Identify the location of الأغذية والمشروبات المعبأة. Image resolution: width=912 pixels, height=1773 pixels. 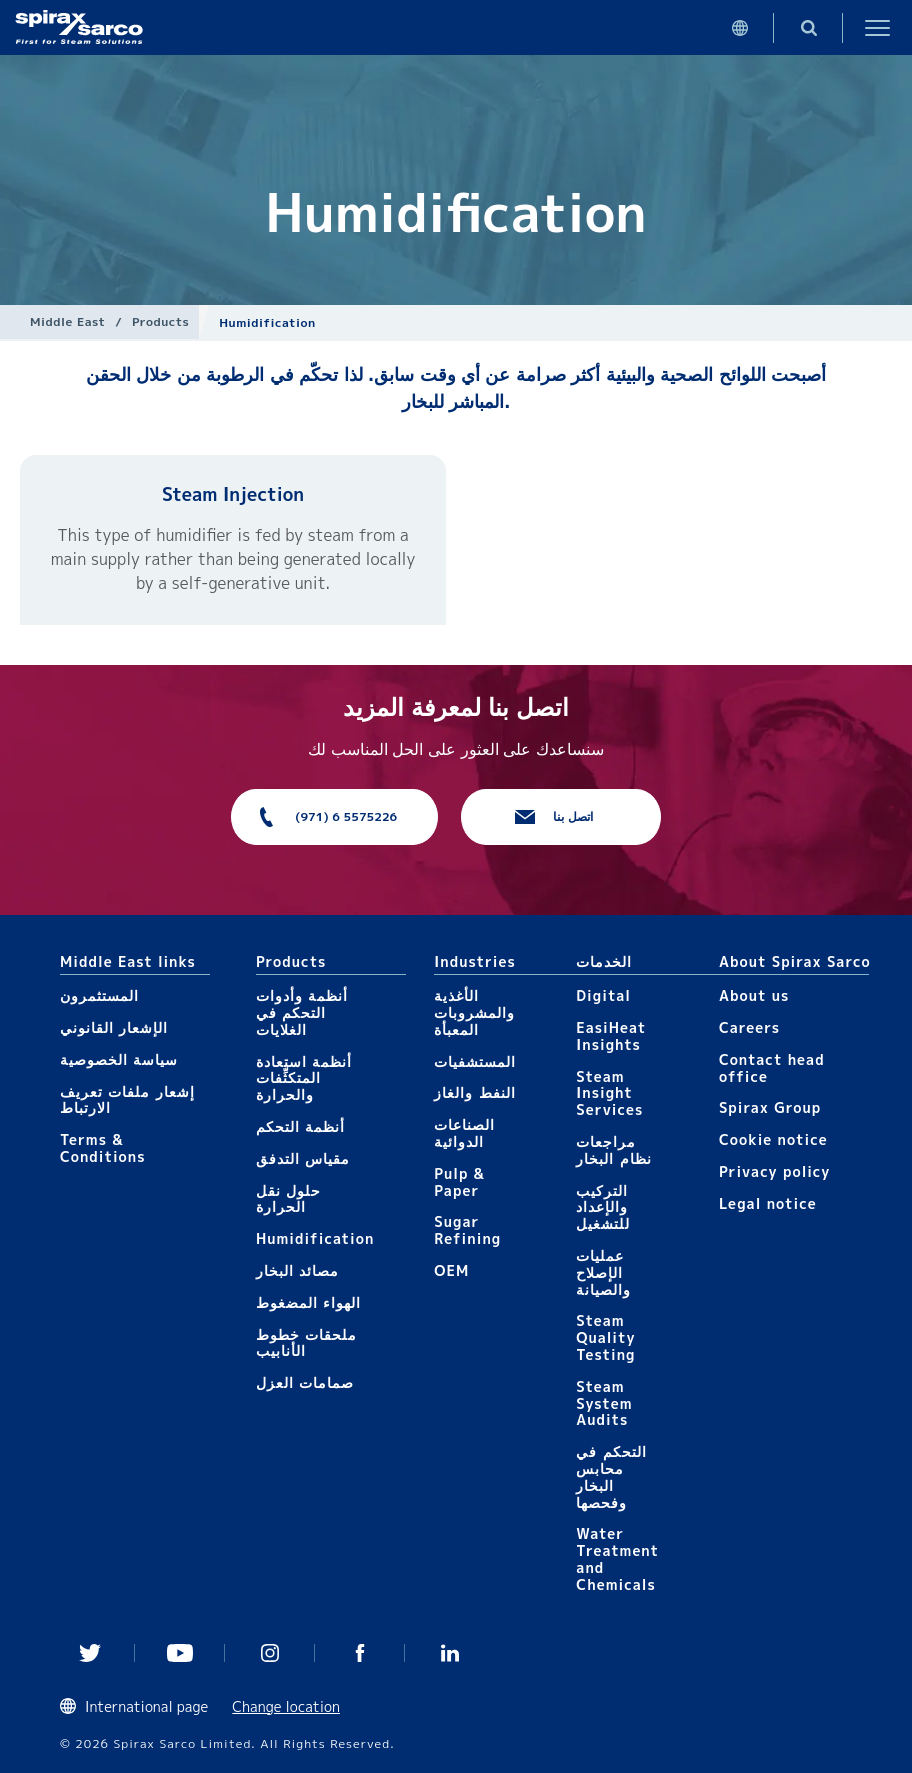
(474, 1012).